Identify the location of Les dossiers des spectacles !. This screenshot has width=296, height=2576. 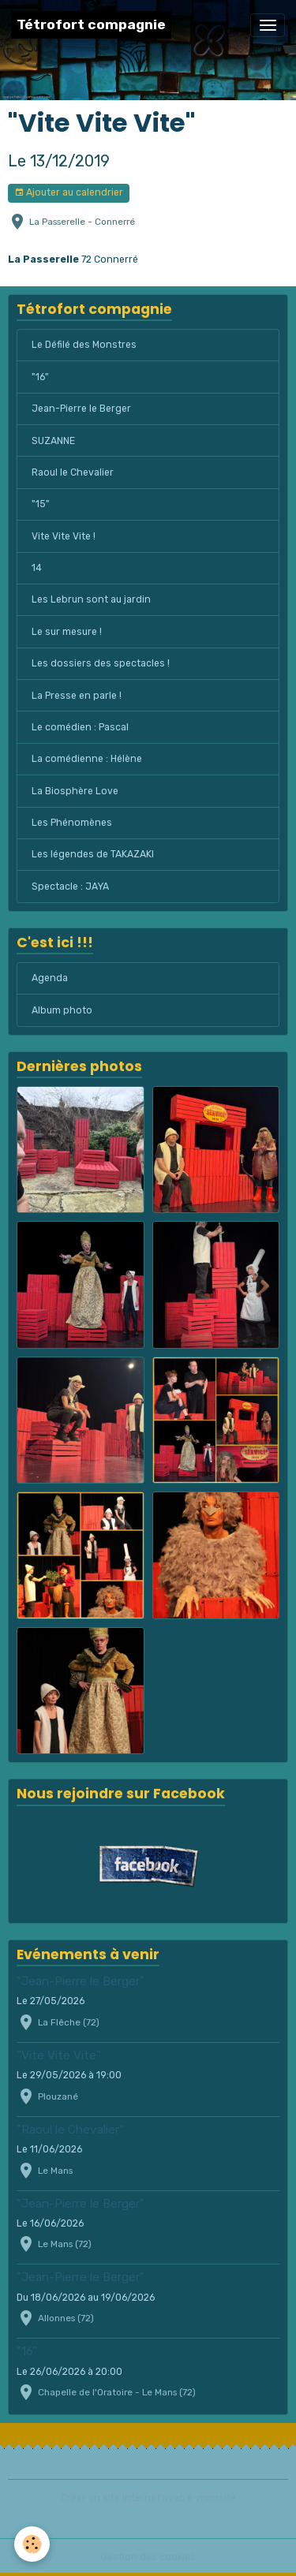
(101, 663).